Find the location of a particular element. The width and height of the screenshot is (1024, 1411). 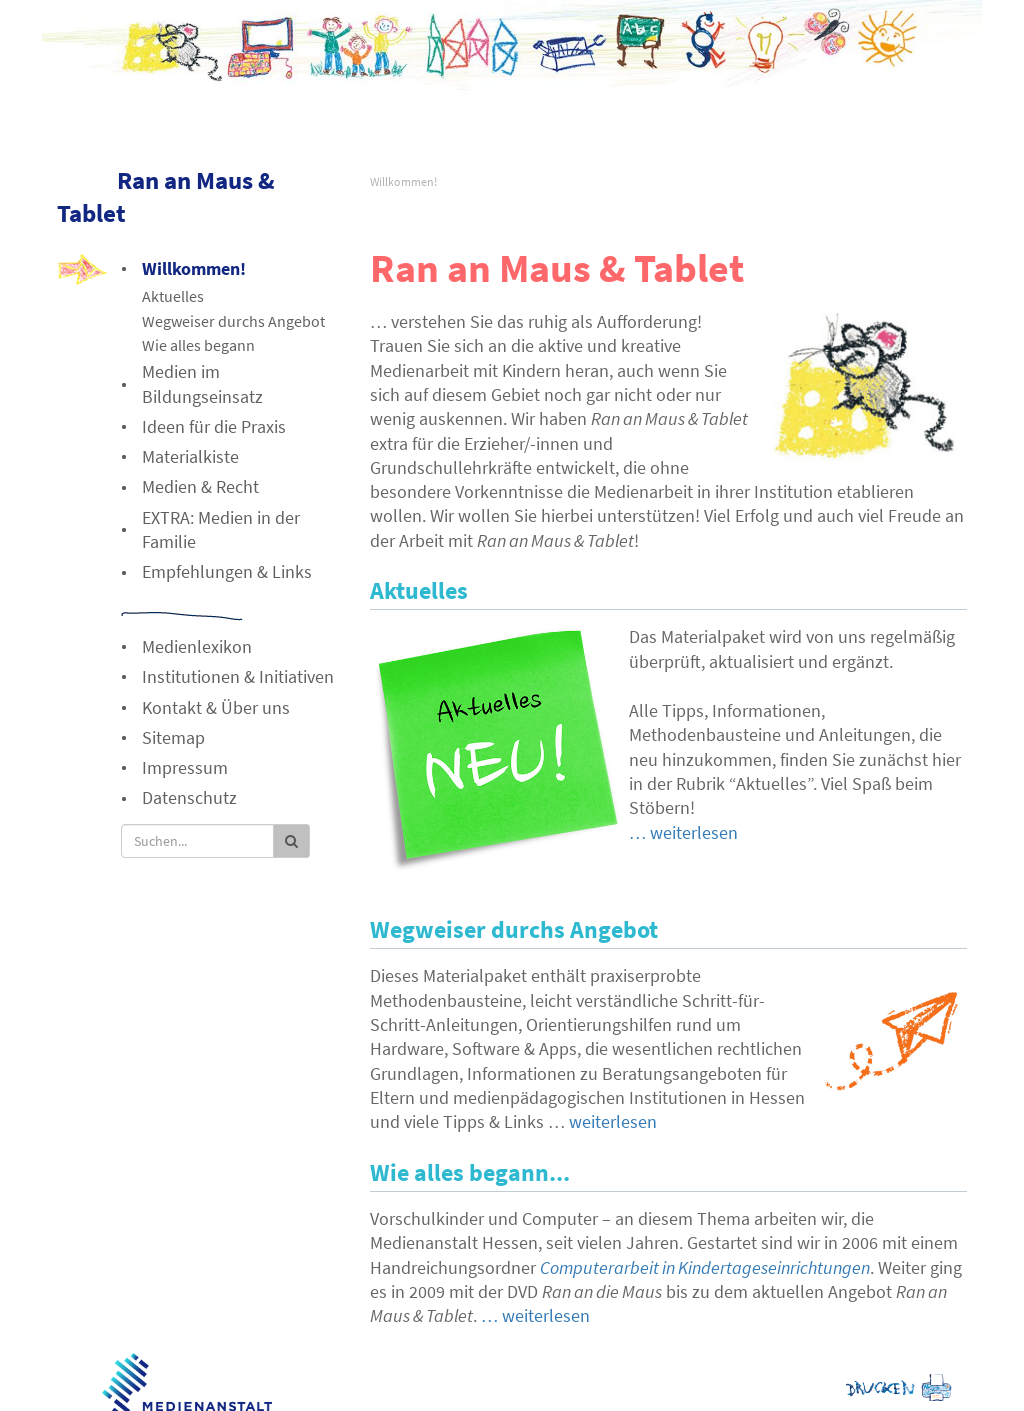

Kontakt & Über uns is located at coordinates (216, 707).